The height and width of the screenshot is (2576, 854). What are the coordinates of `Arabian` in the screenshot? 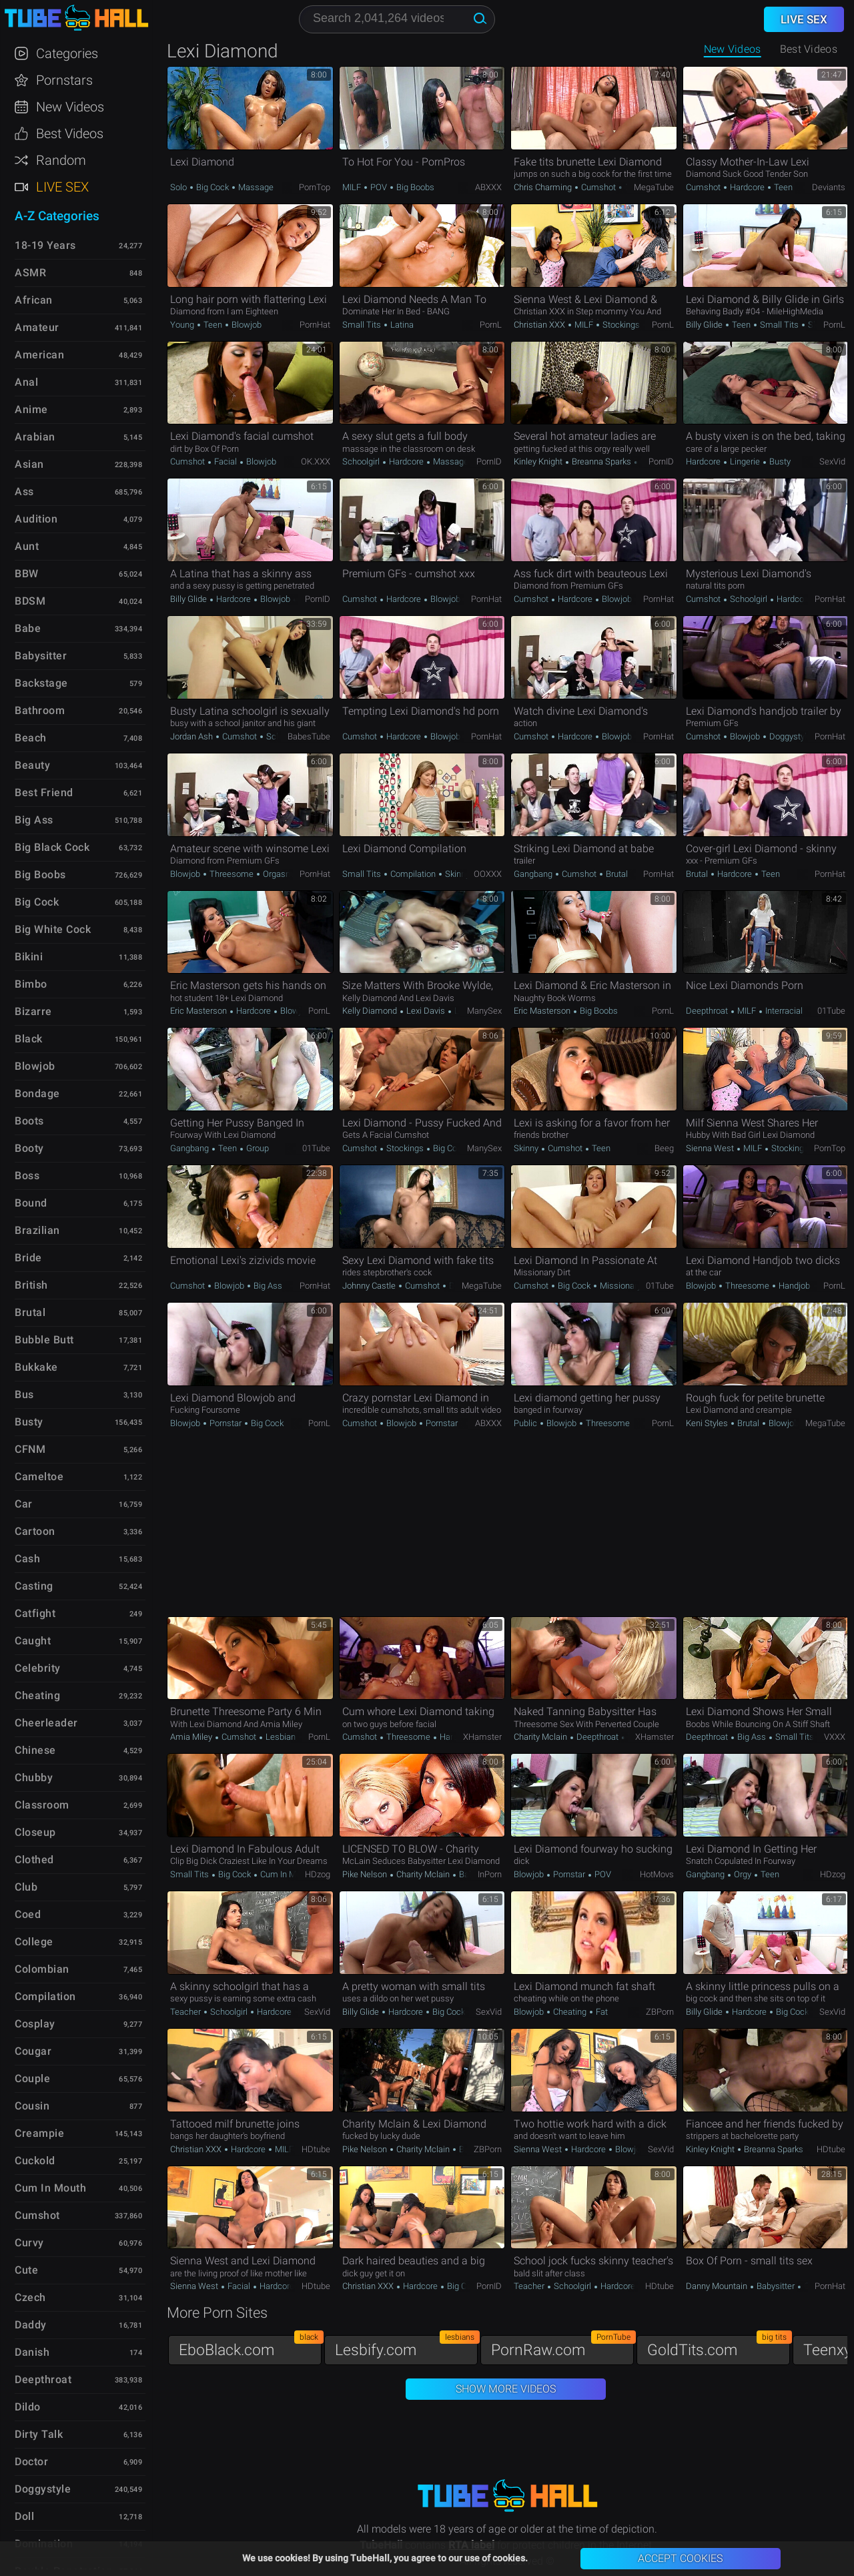 It's located at (35, 436).